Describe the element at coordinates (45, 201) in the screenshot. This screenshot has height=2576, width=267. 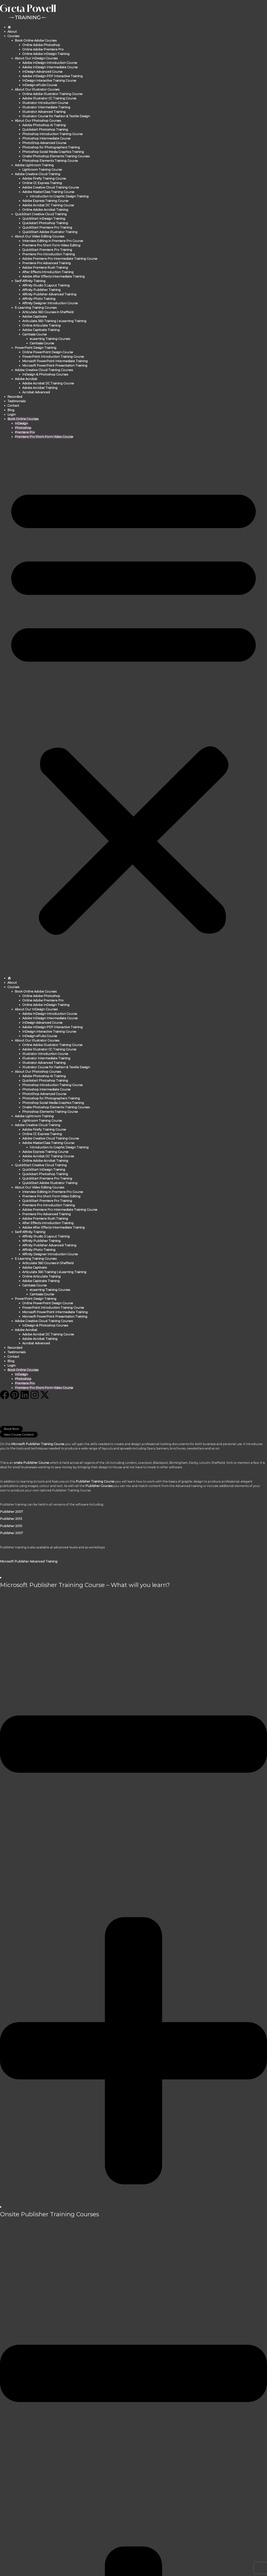
I see `Adobe Express Training Course` at that location.